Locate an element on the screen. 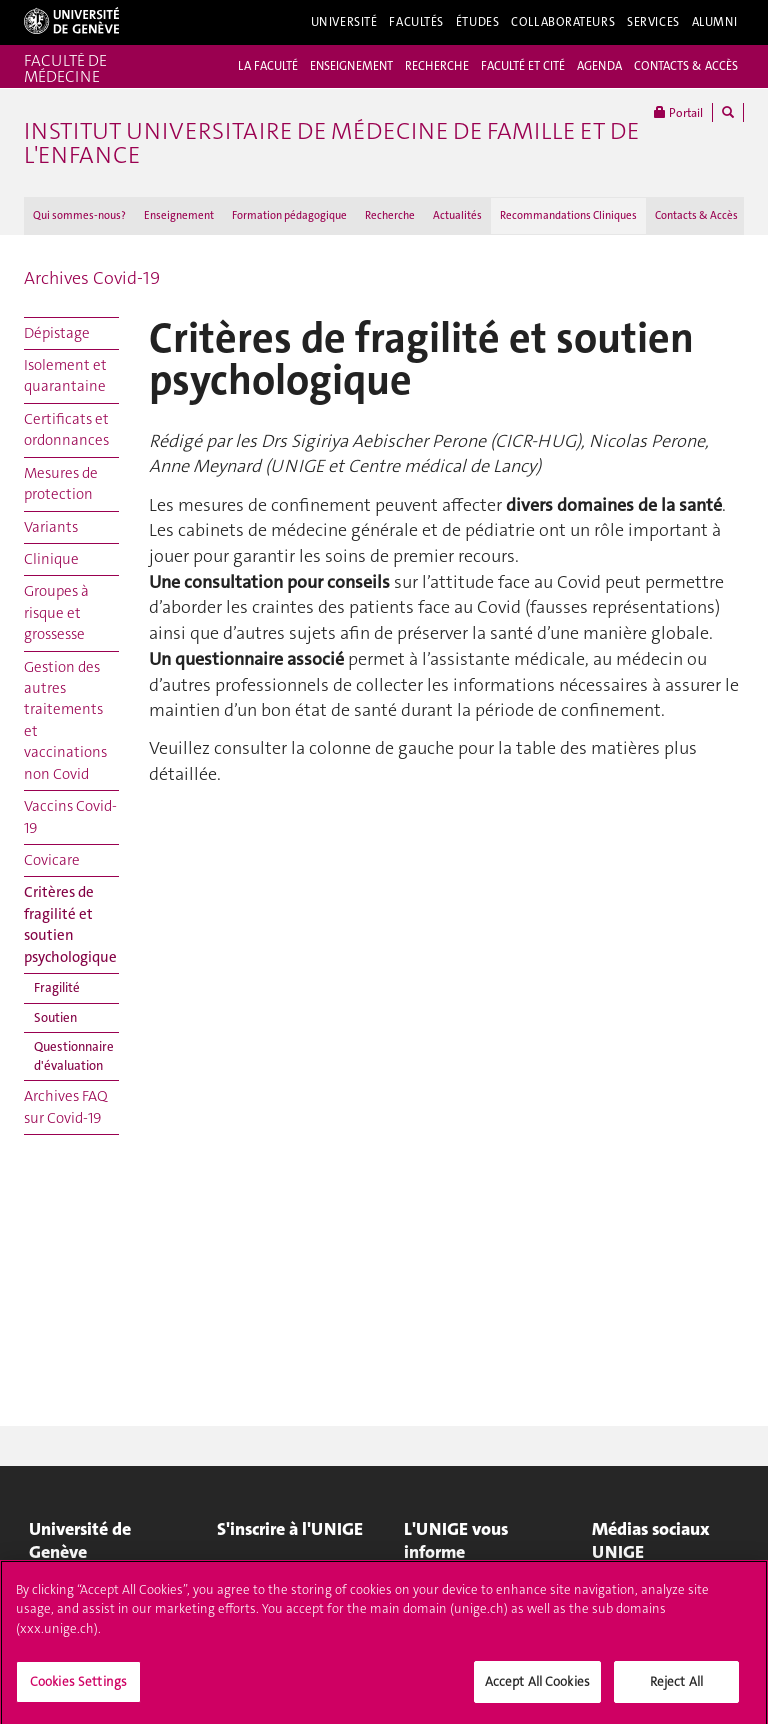 Image resolution: width=768 pixels, height=1724 pixels. Vaccins Covid-19 is located at coordinates (70, 816).